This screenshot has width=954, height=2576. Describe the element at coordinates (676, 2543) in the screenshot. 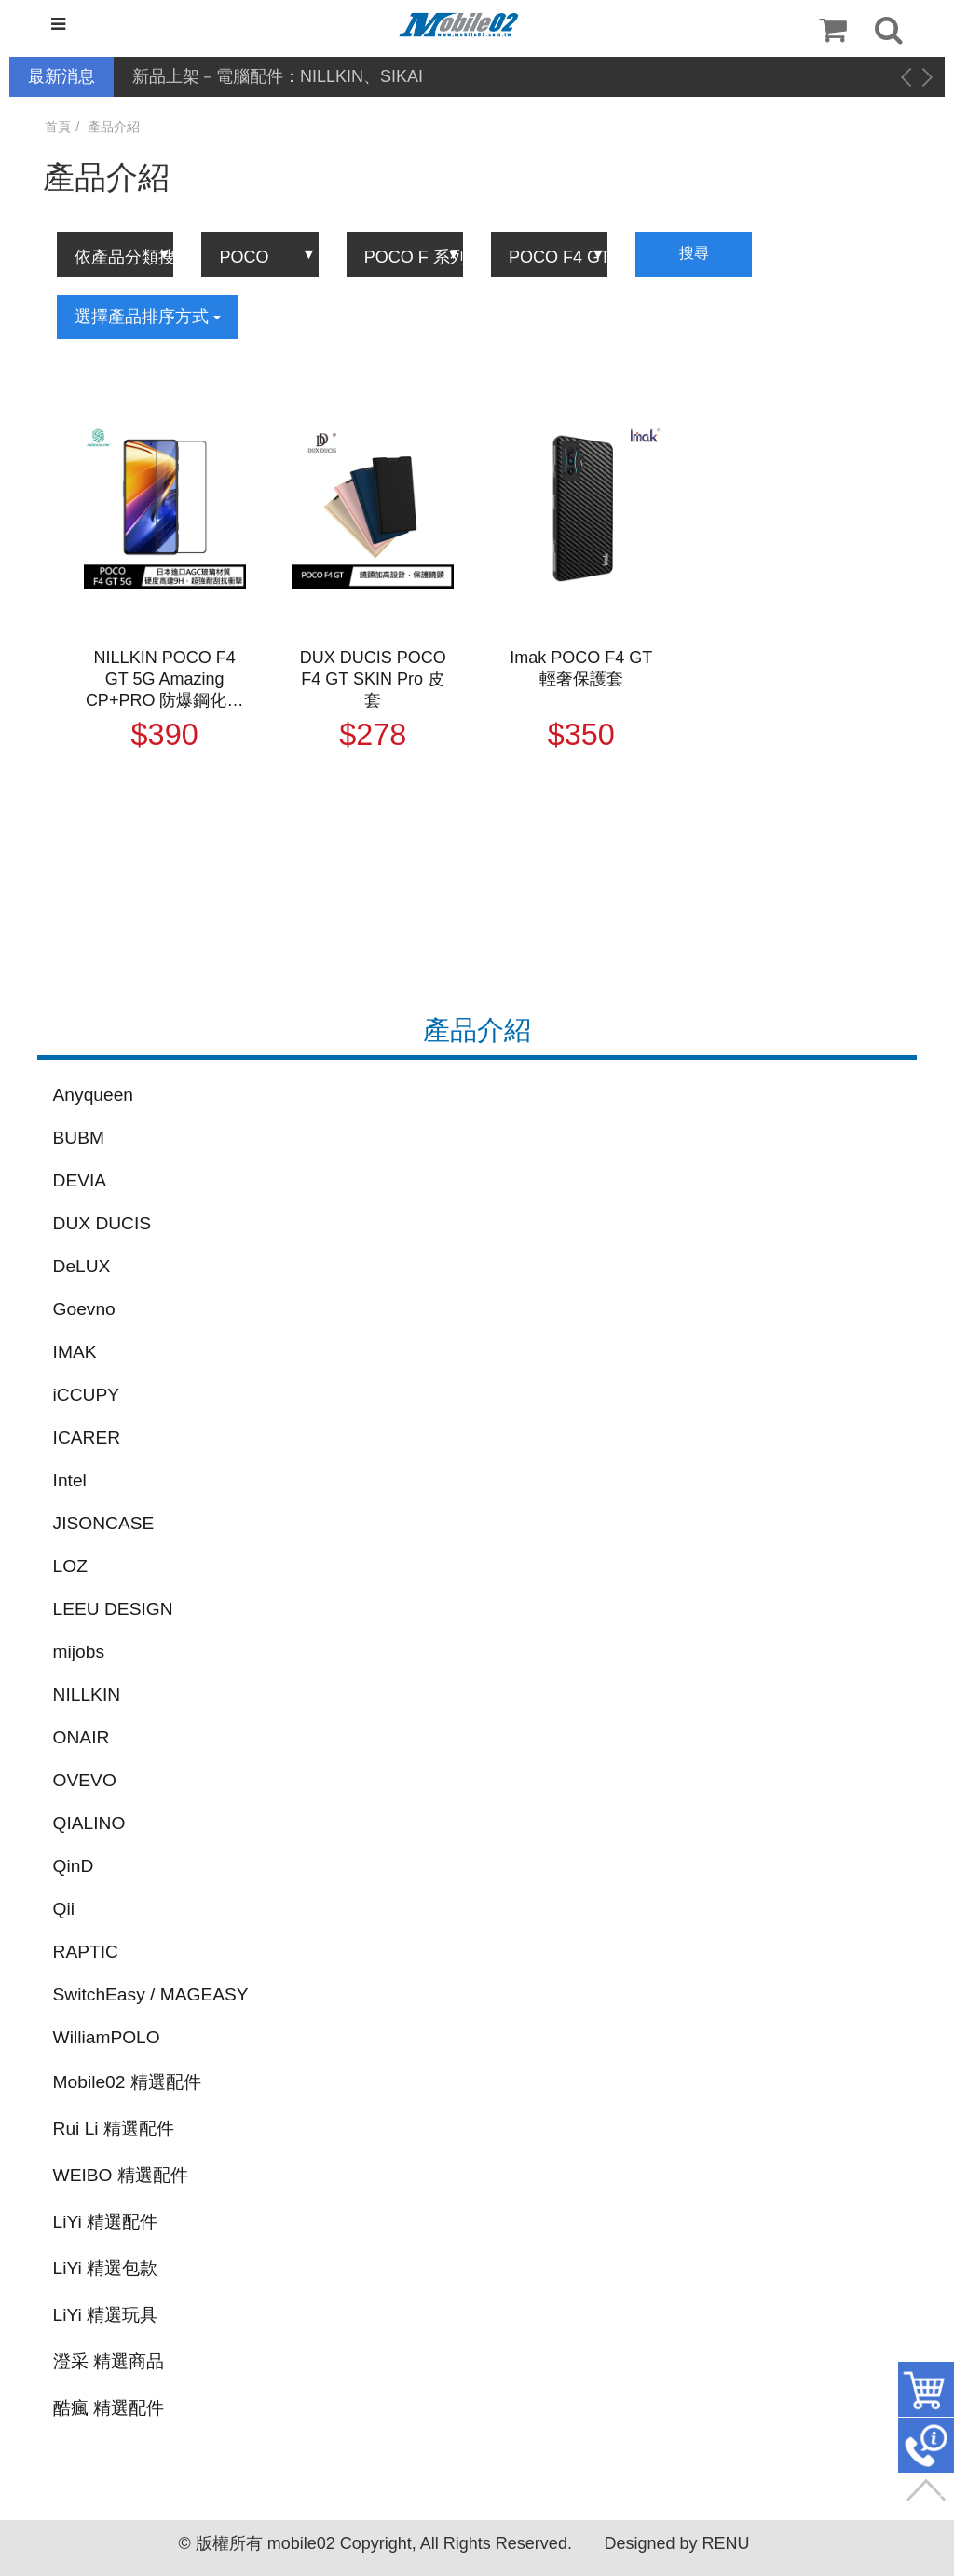

I see `Designed by RENU` at that location.